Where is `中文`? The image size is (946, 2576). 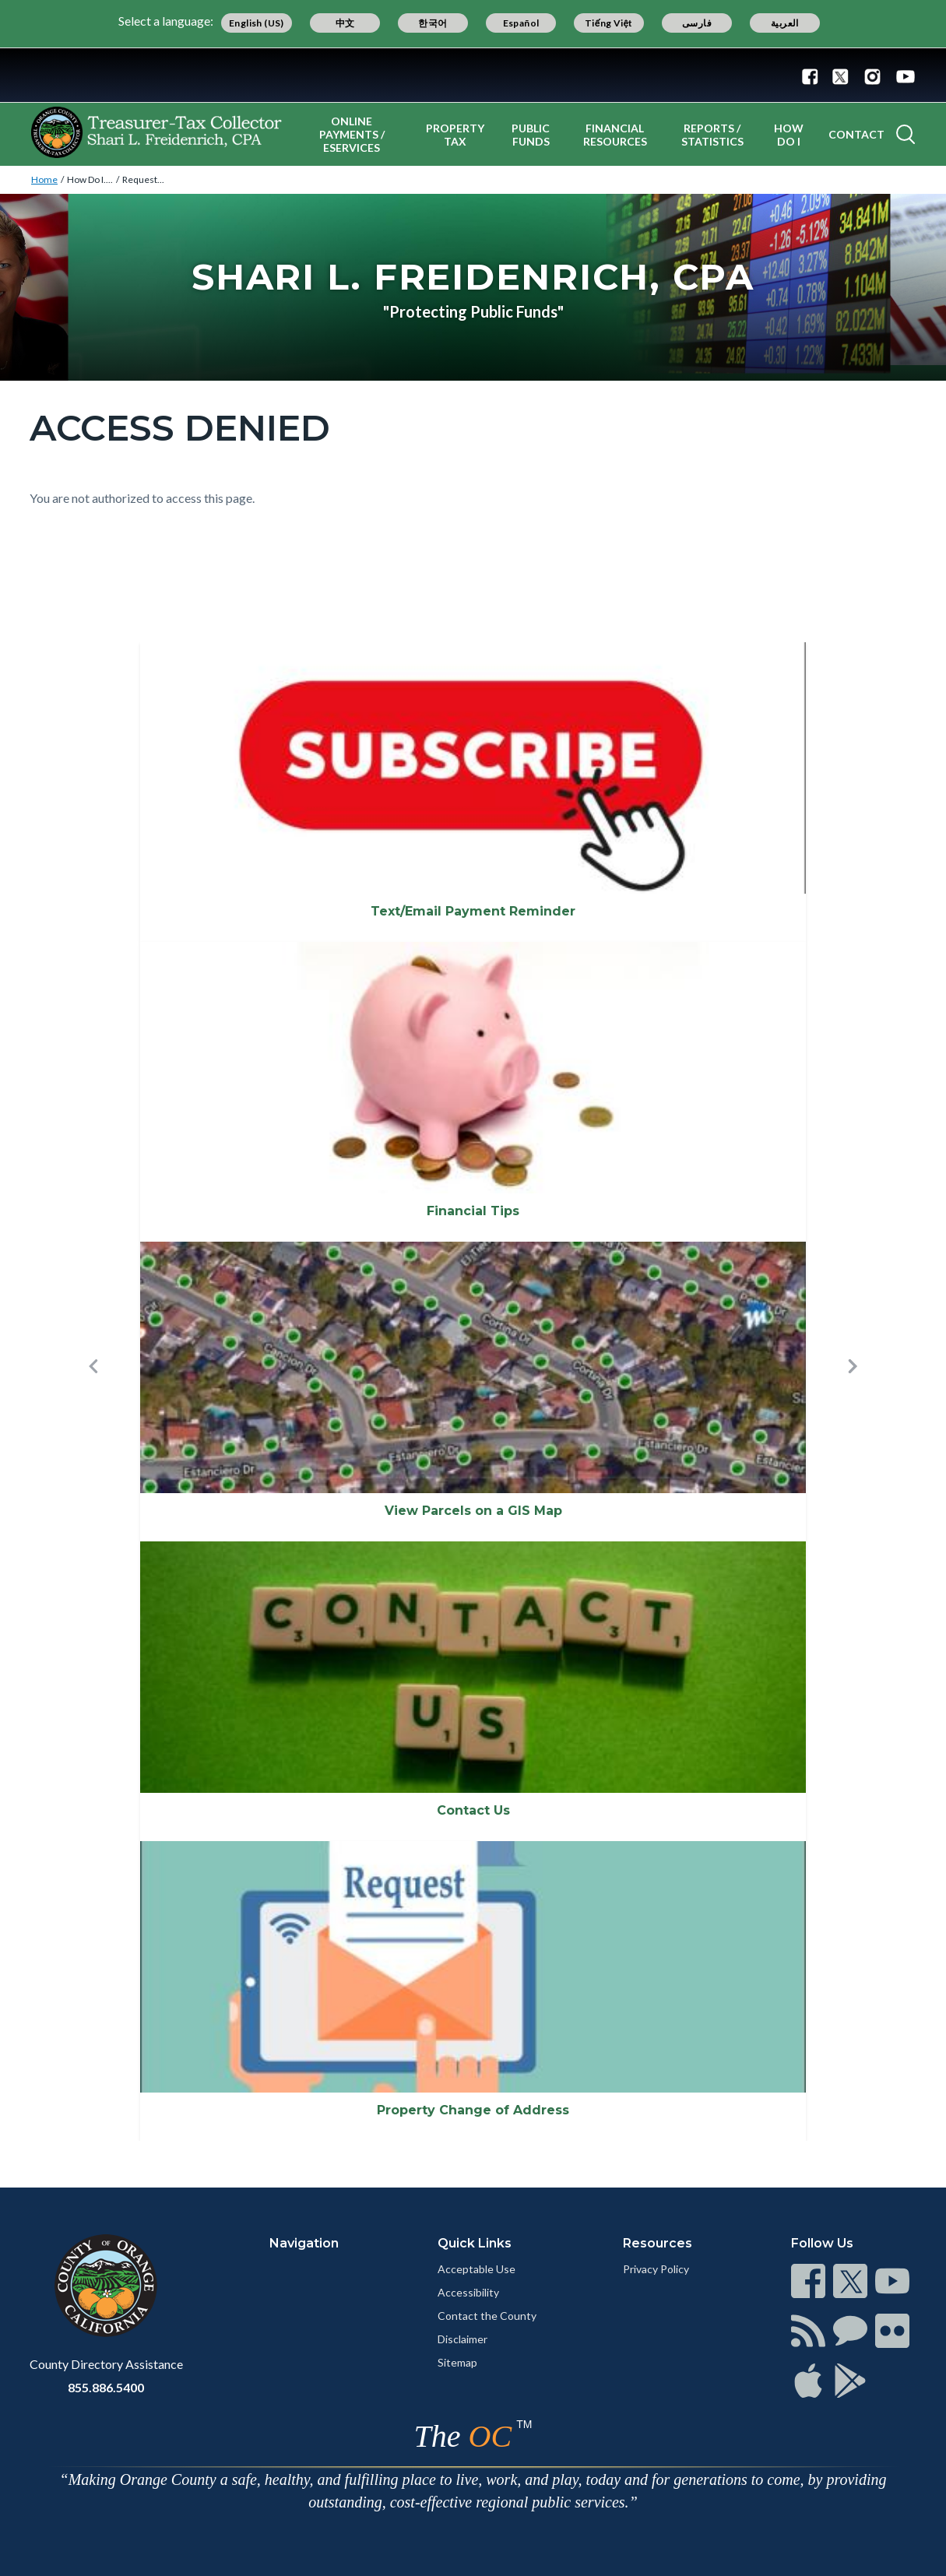
中文 is located at coordinates (345, 23).